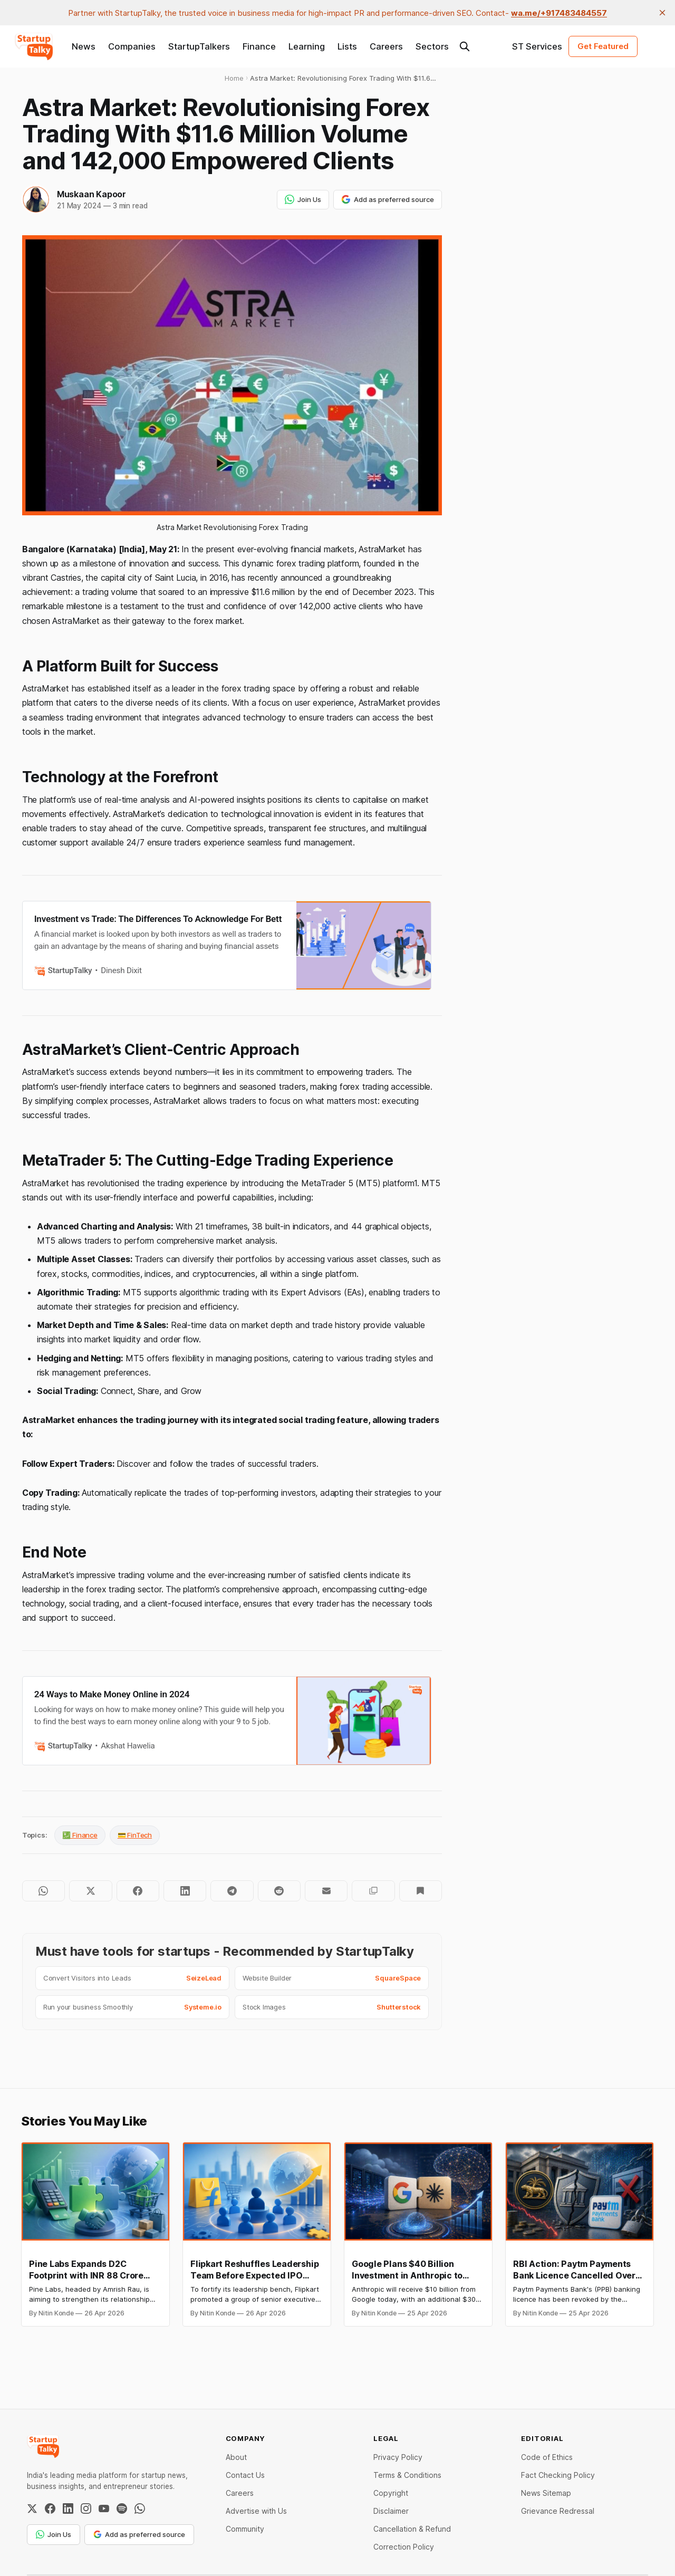 The width and height of the screenshot is (675, 2576). What do you see at coordinates (50, 2508) in the screenshot?
I see `[Facebook]` at bounding box center [50, 2508].